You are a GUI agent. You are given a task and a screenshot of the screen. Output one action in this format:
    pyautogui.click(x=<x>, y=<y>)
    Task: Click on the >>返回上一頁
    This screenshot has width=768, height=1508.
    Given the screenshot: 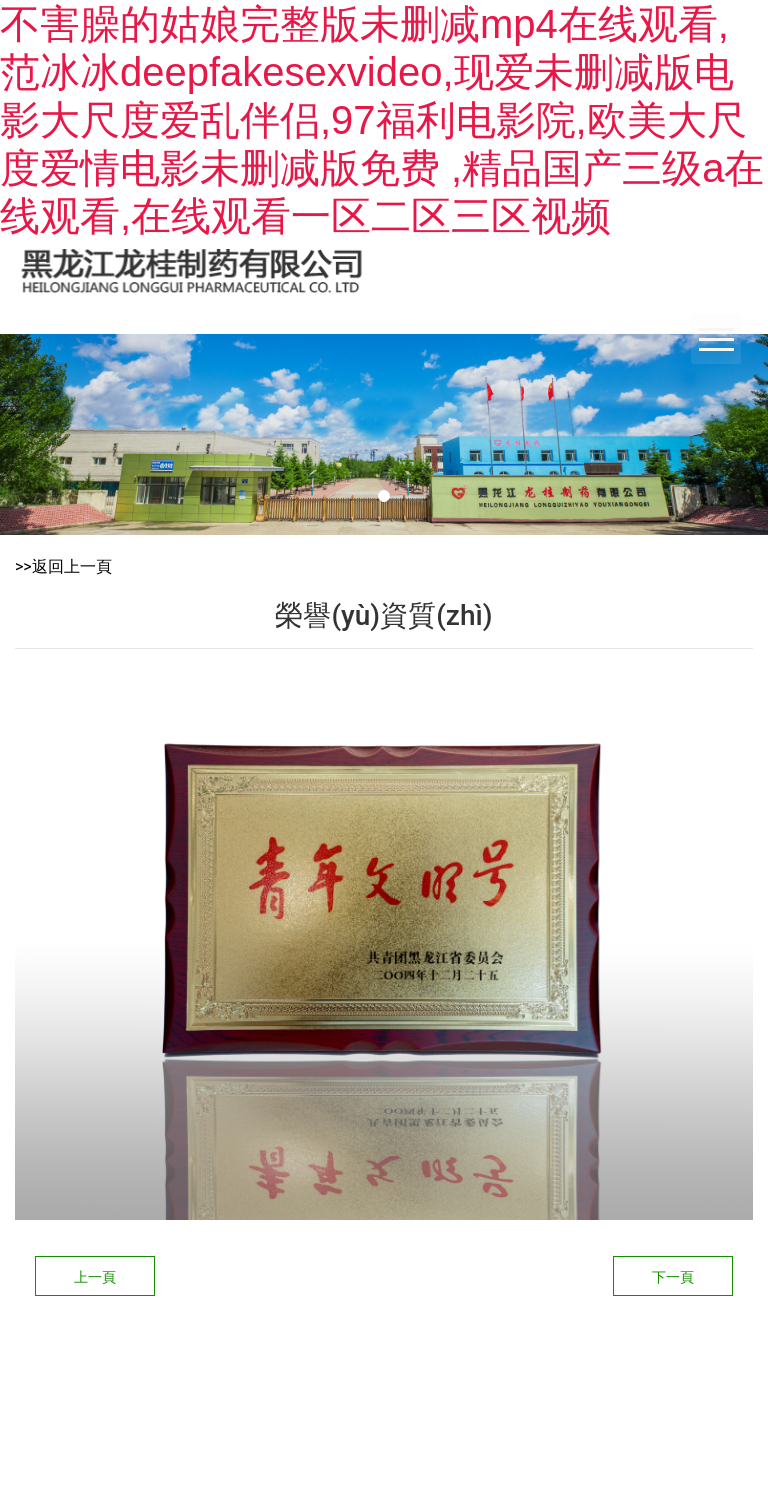 What is the action you would take?
    pyautogui.click(x=63, y=566)
    